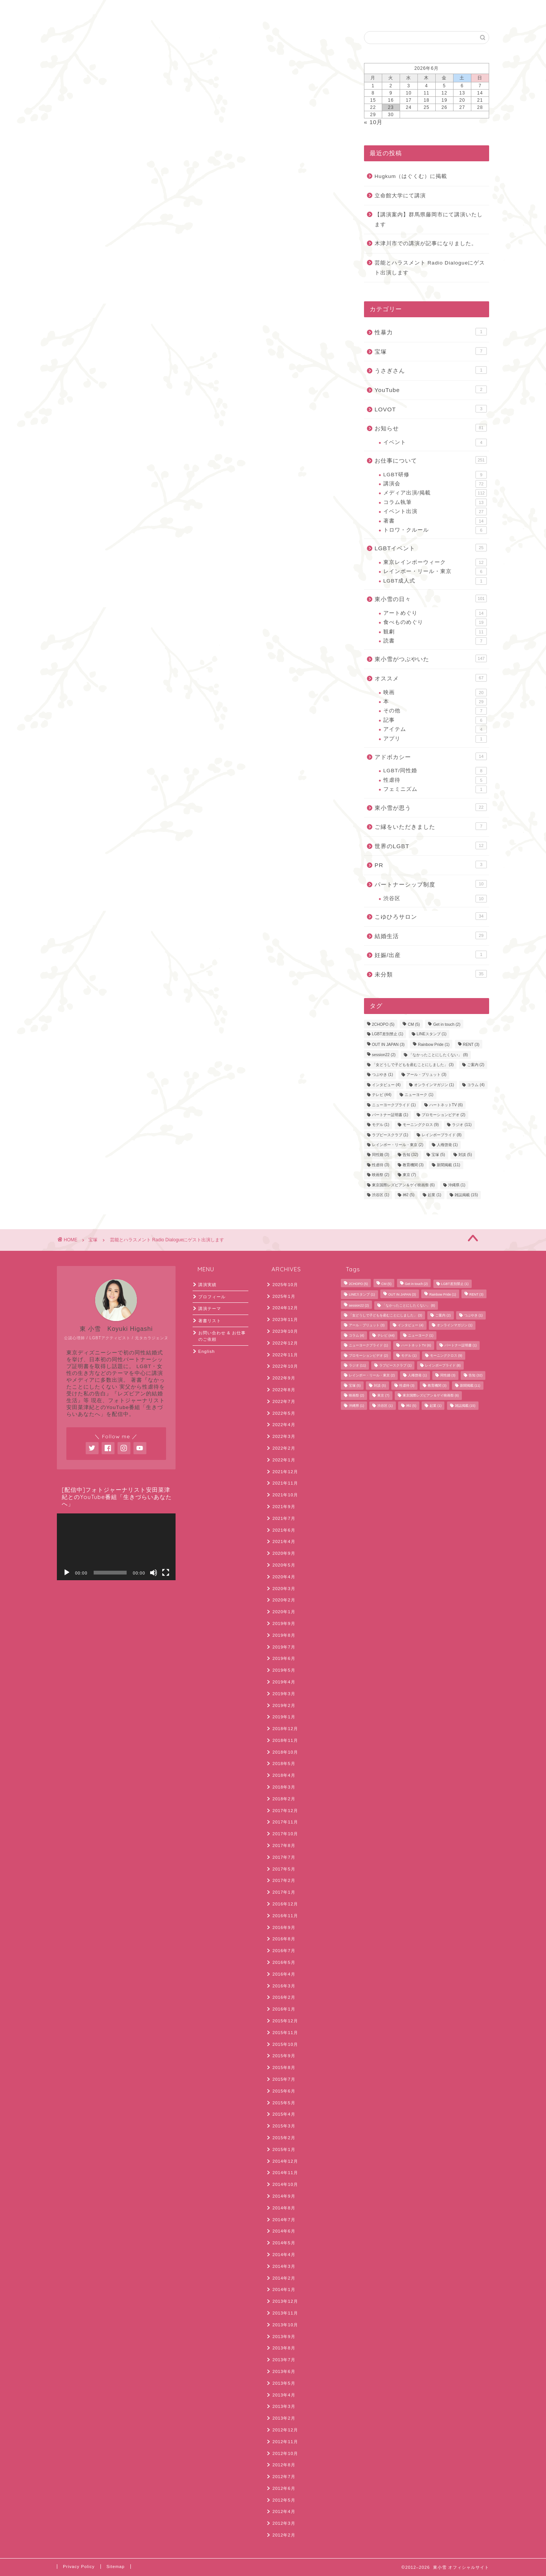  What do you see at coordinates (283, 1436) in the screenshot?
I see `2022年3月` at bounding box center [283, 1436].